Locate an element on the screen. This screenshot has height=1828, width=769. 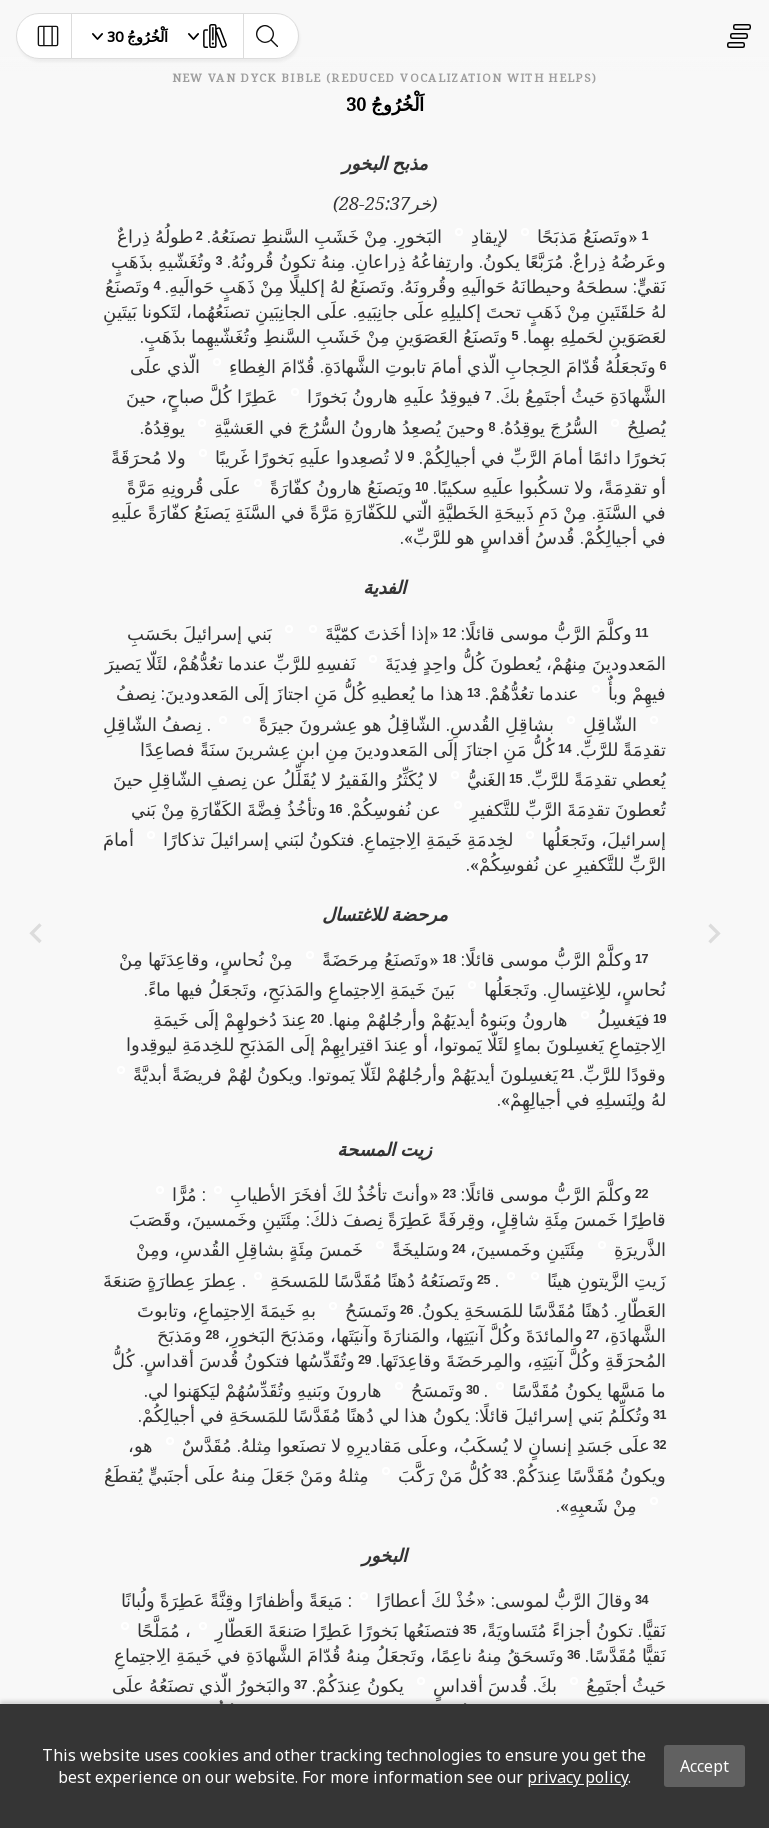
[toggle-search] is located at coordinates (266, 36).